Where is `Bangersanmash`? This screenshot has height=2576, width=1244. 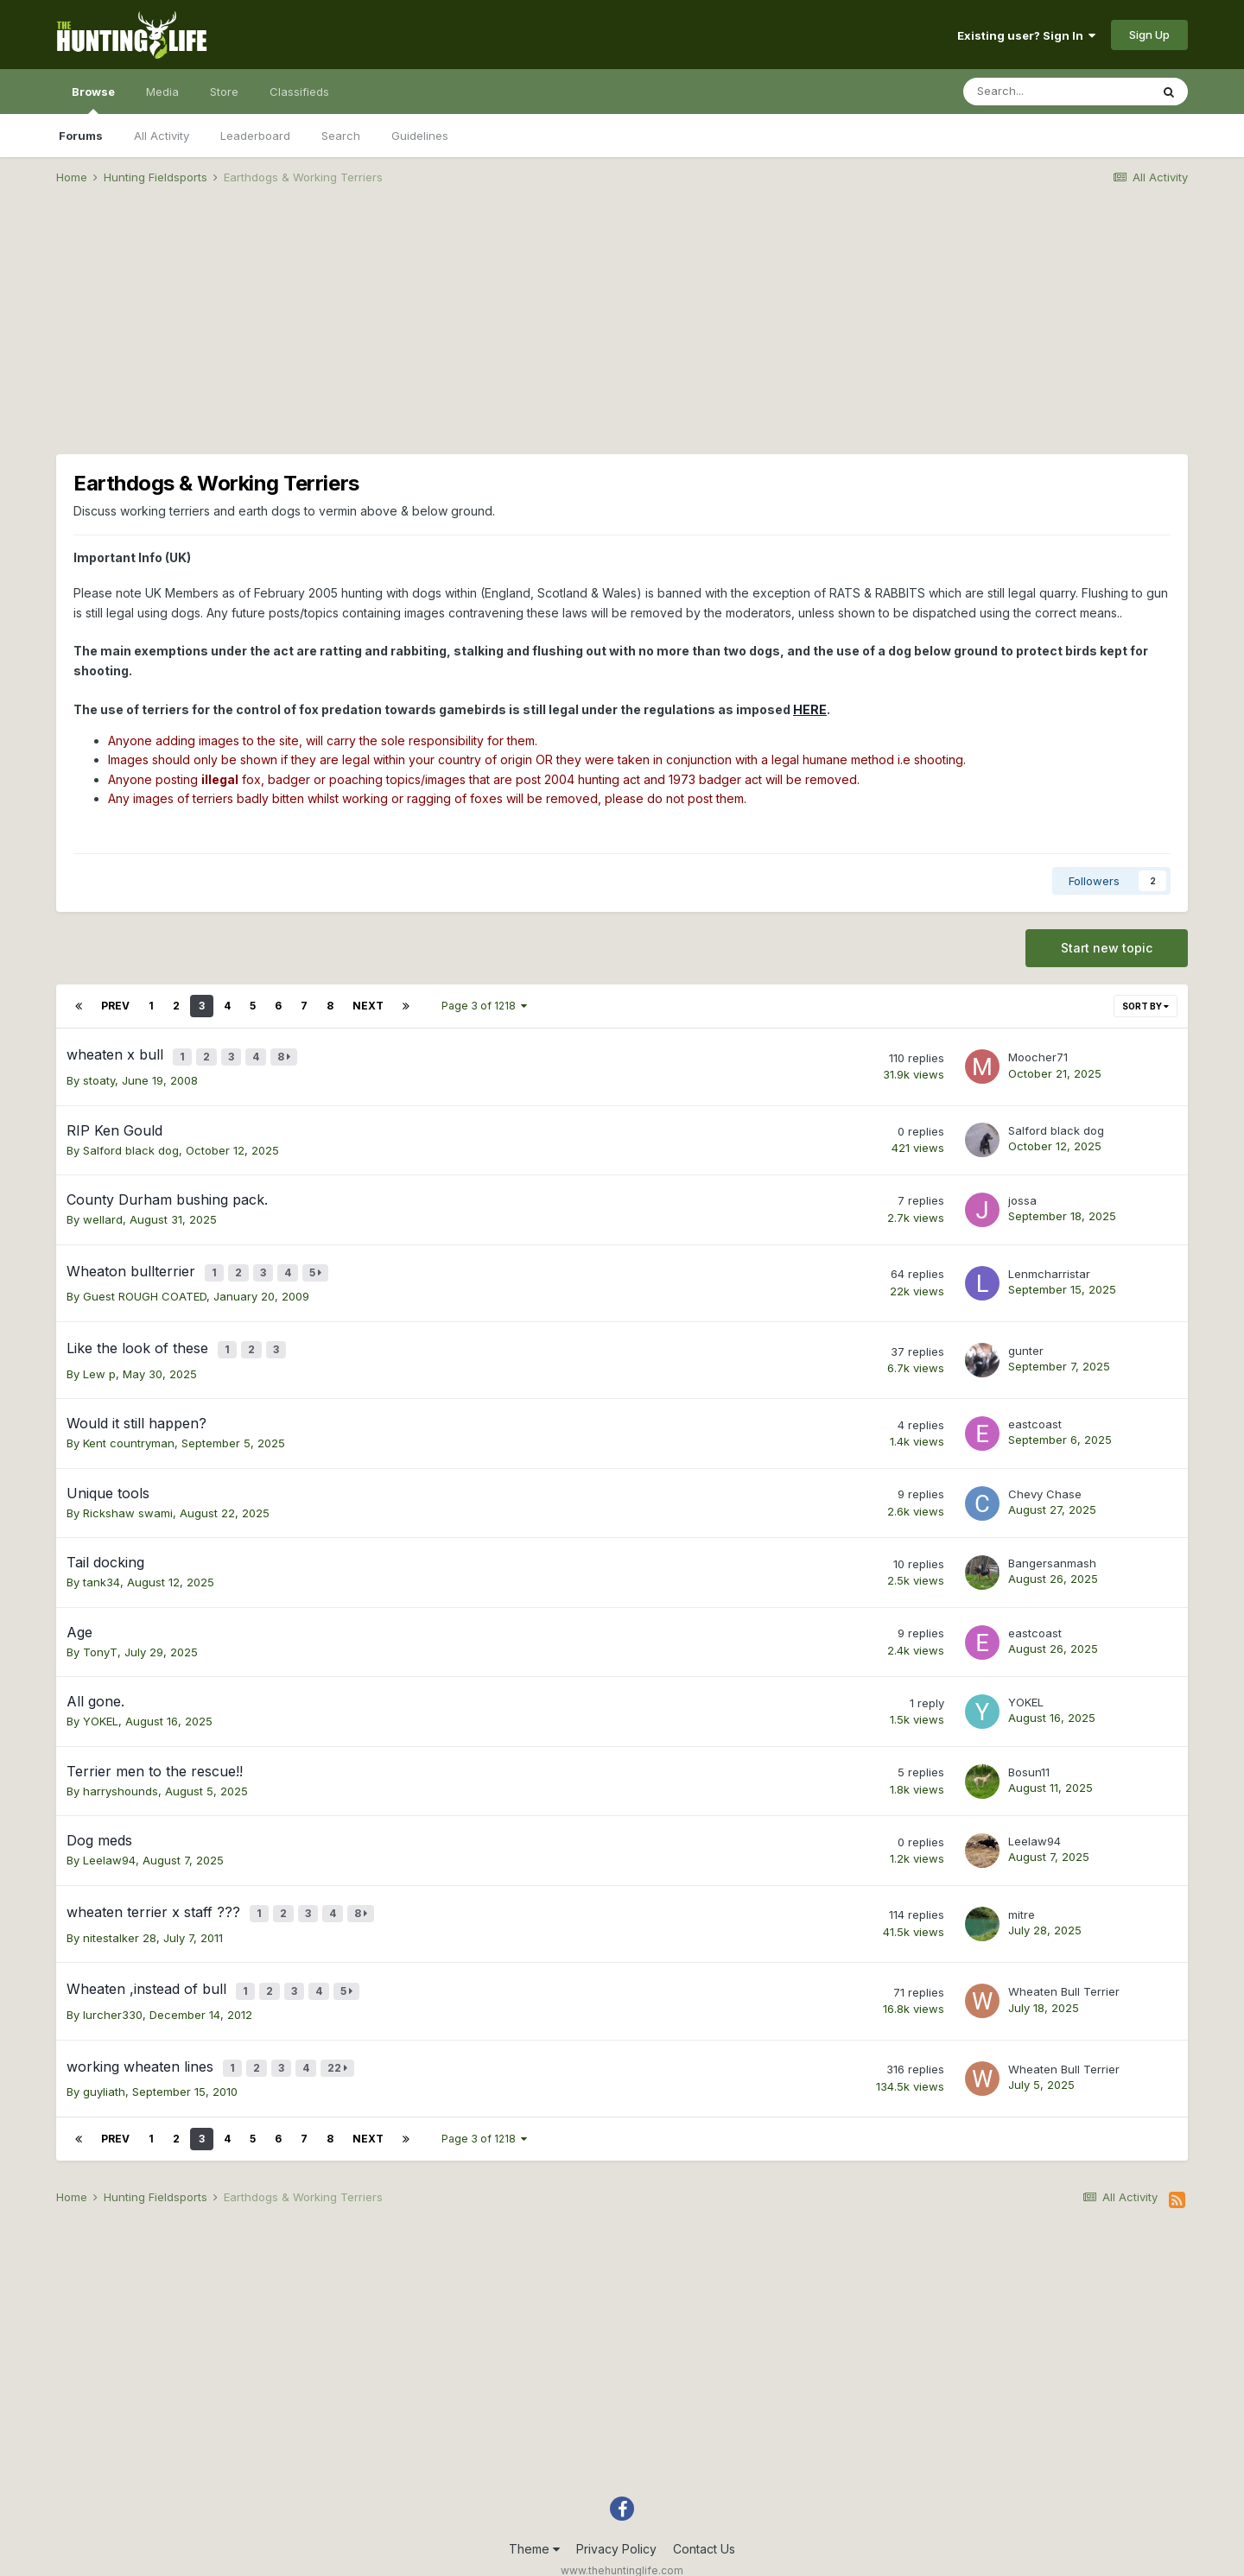 Bangersanmash is located at coordinates (1052, 1545).